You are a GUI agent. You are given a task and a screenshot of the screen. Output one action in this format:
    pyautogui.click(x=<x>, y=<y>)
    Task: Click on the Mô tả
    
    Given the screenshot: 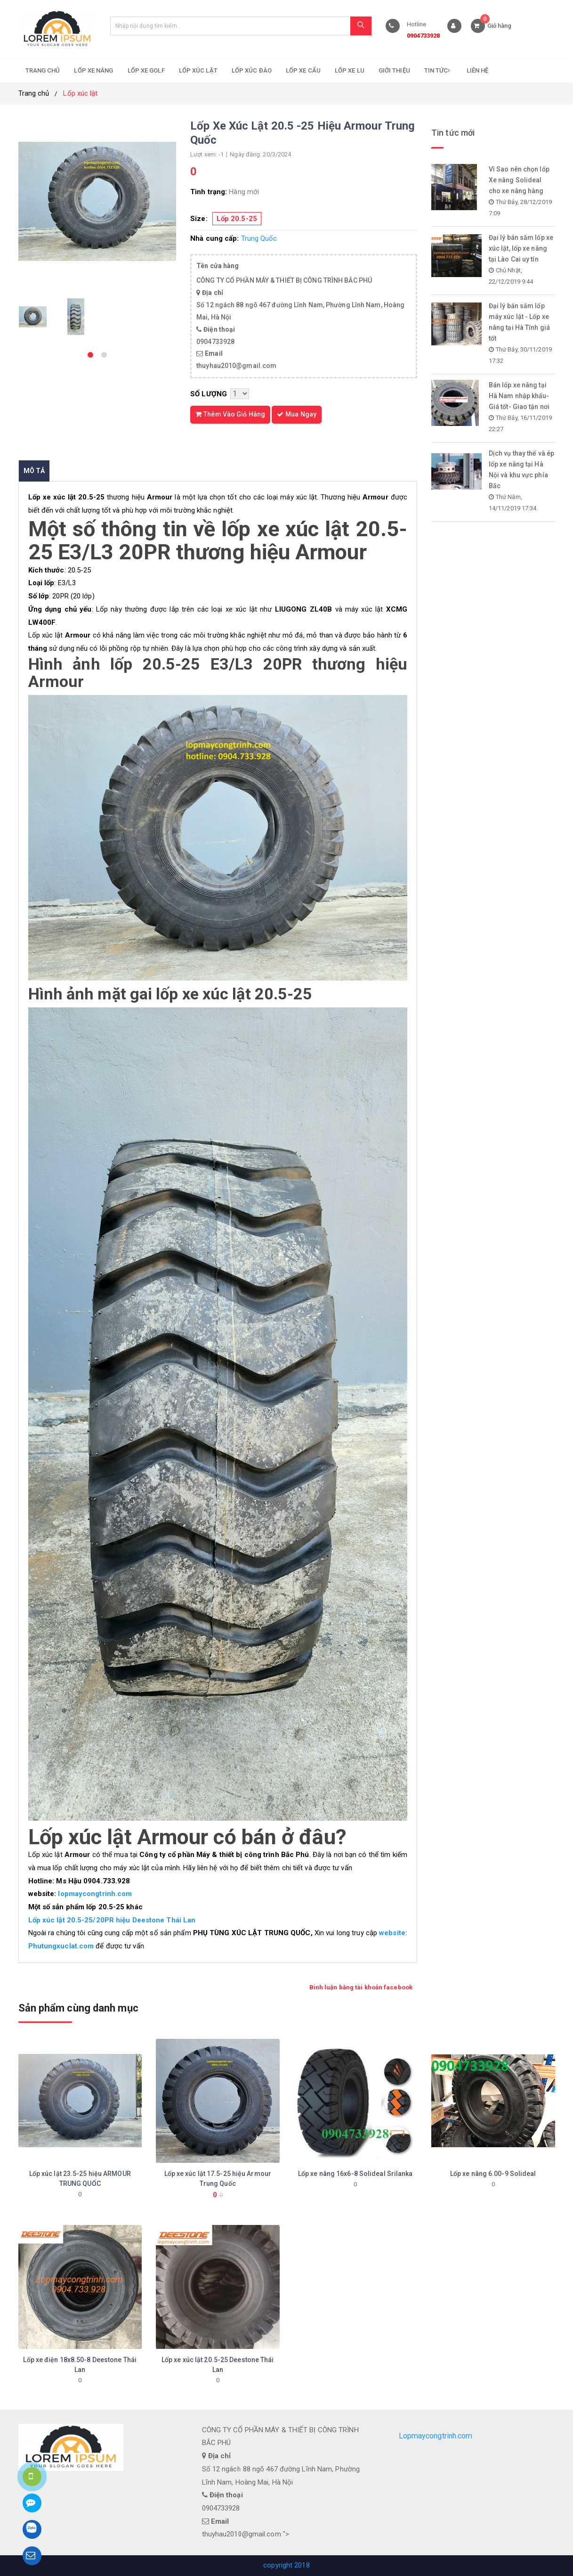 What is the action you would take?
    pyautogui.click(x=34, y=470)
    